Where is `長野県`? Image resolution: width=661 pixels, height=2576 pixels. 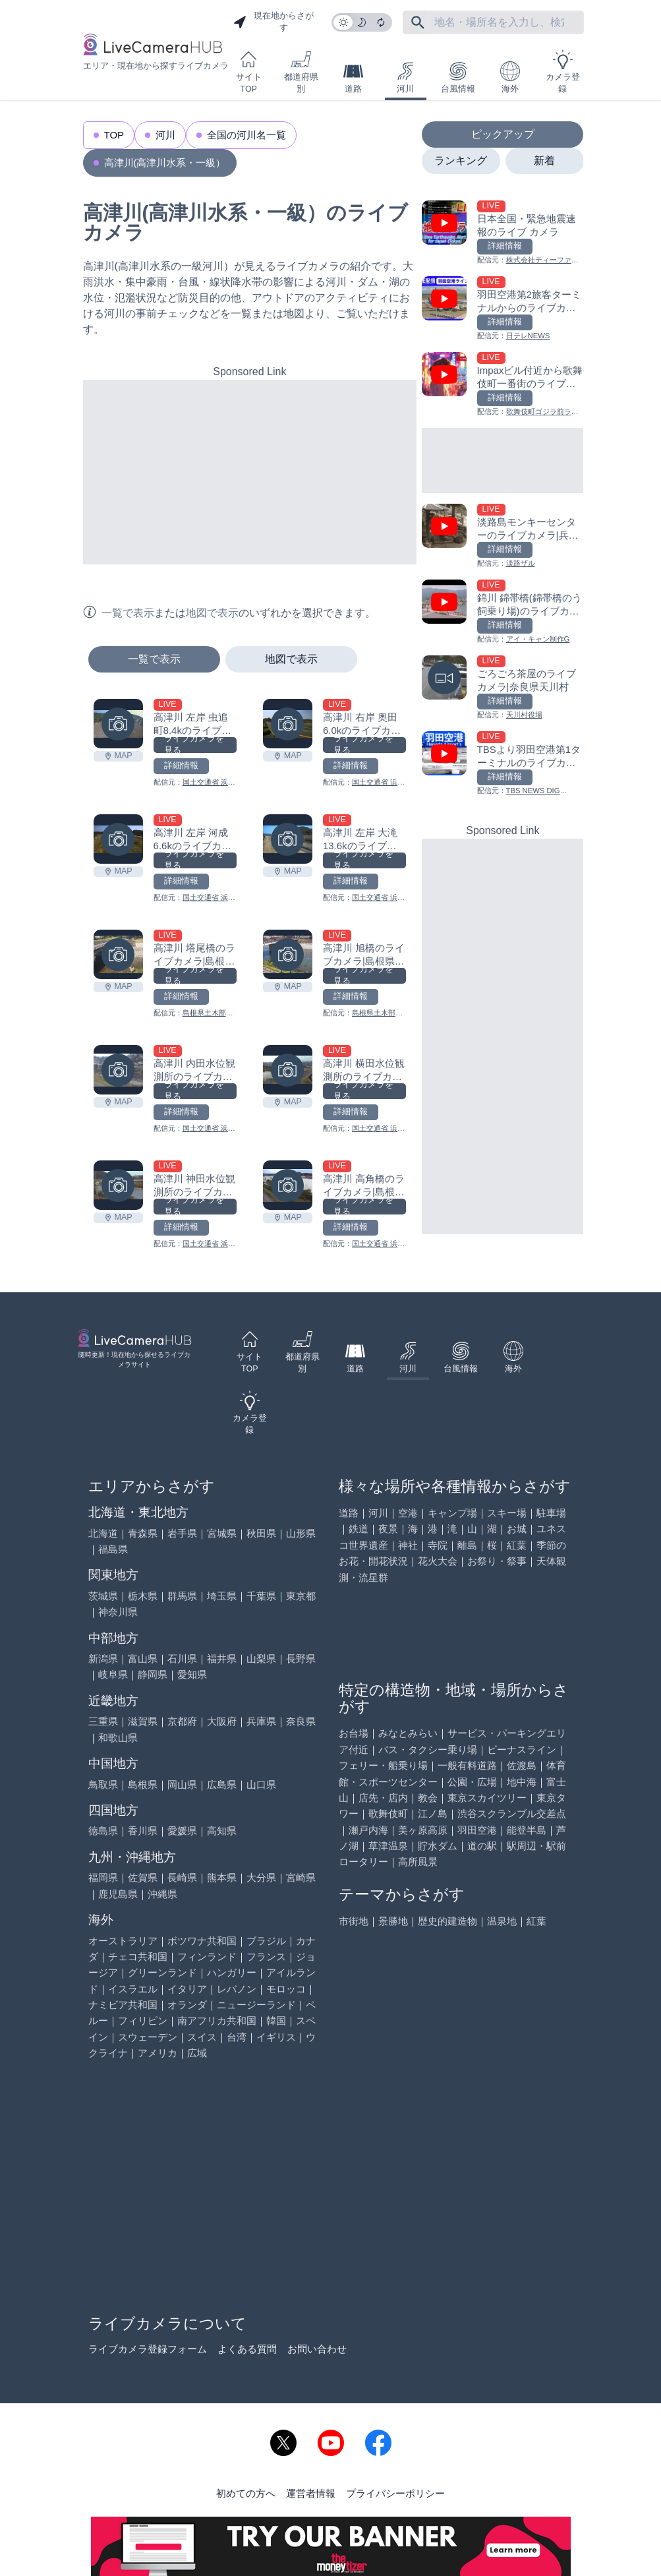 長野県 is located at coordinates (301, 1658).